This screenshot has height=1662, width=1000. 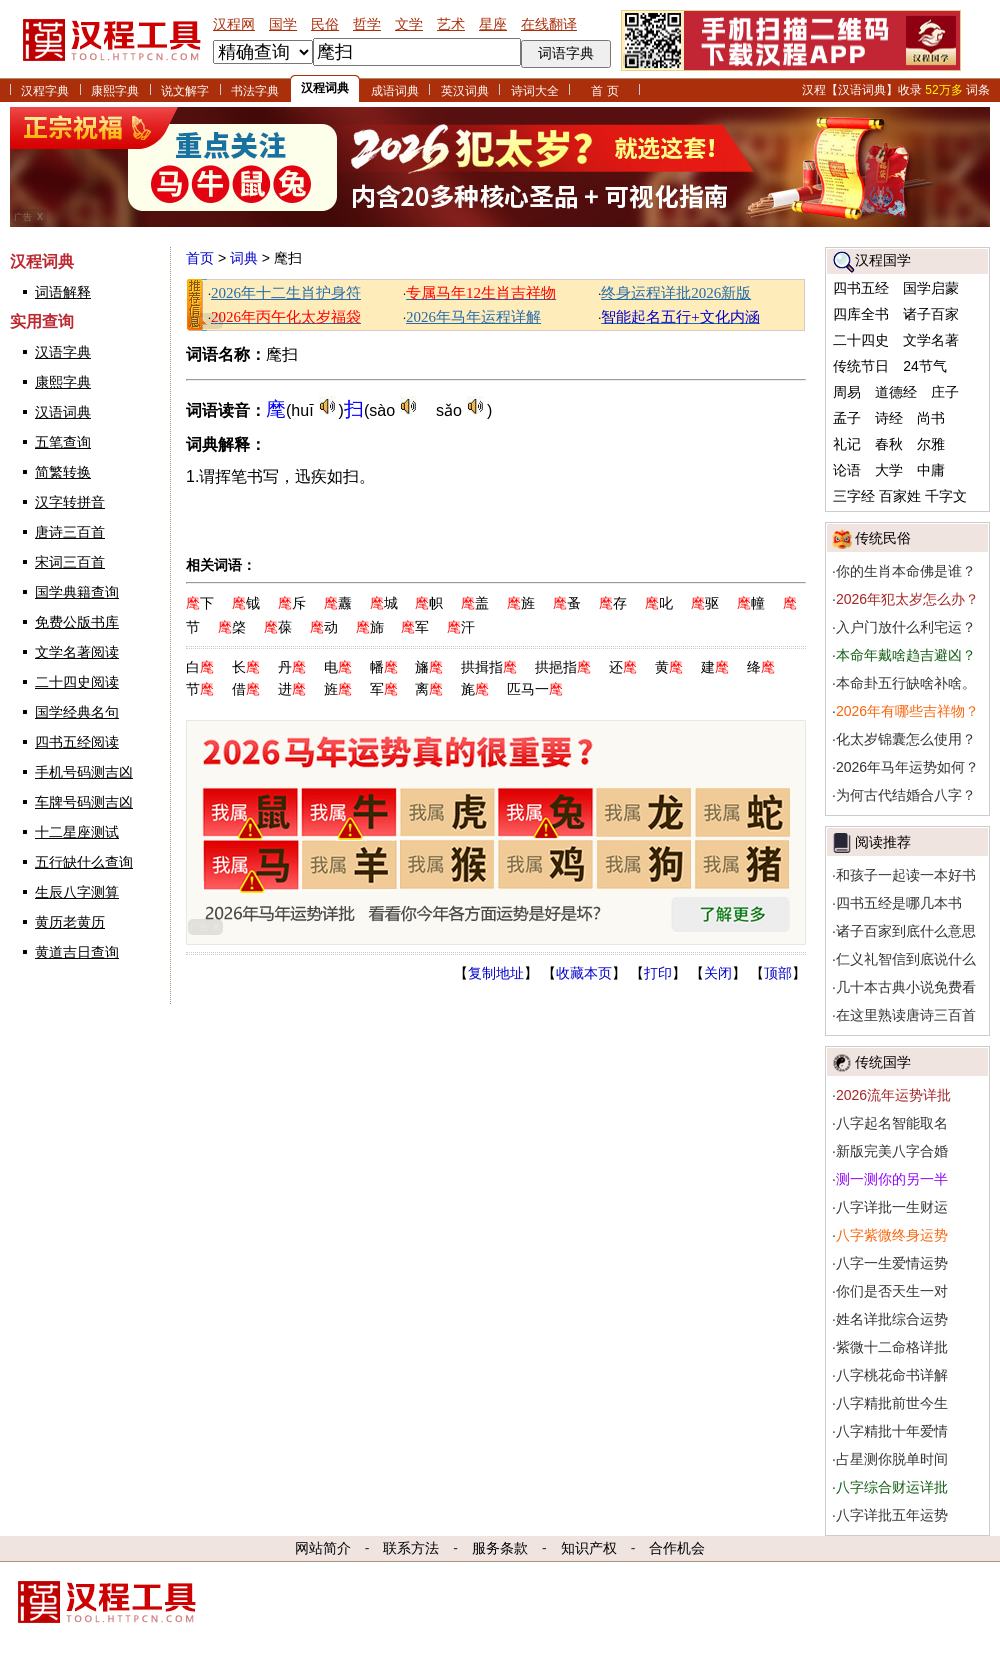 What do you see at coordinates (899, 903) in the screenshot?
I see `四书五经是哪几本书` at bounding box center [899, 903].